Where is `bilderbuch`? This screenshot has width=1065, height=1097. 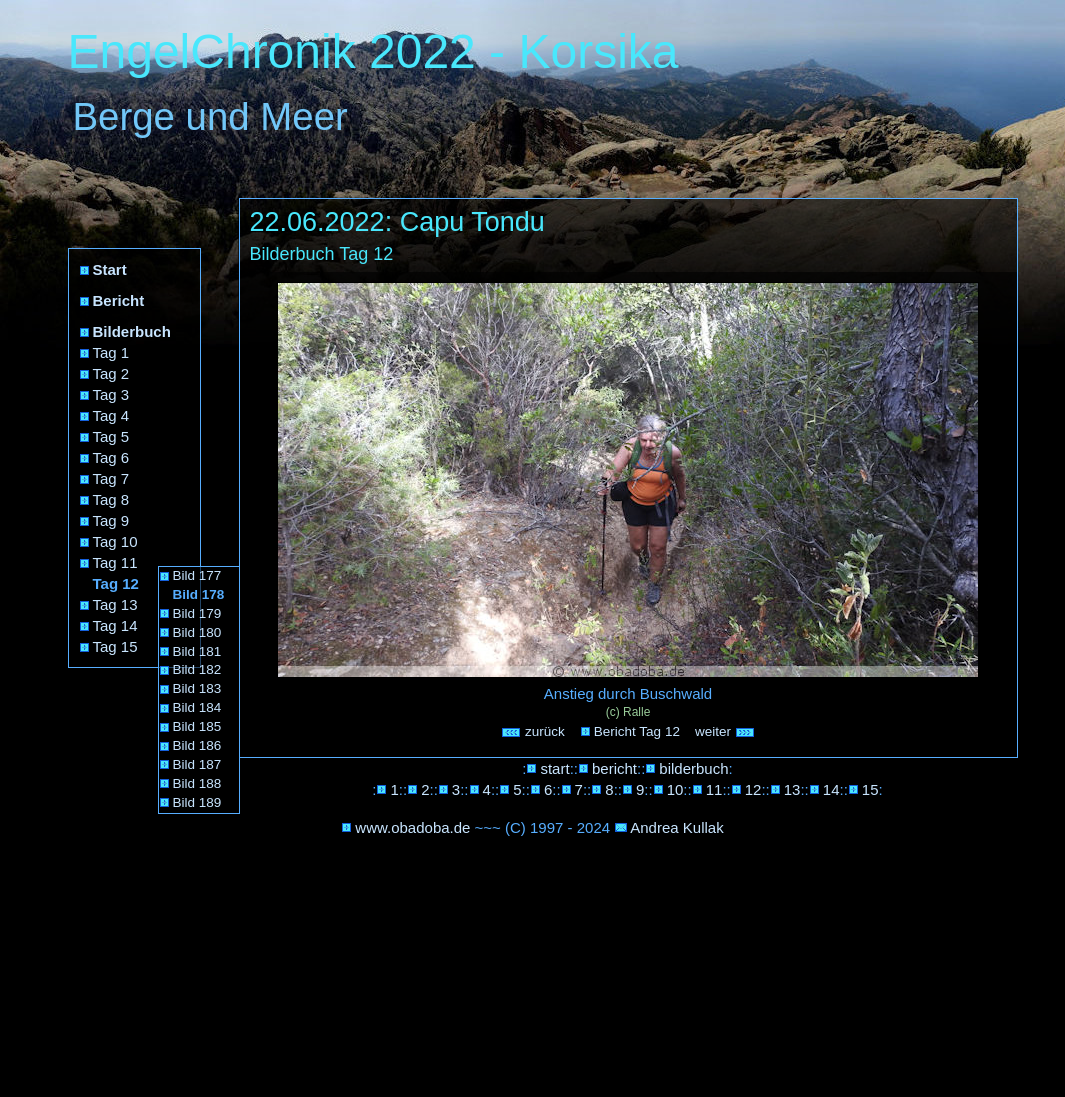
bilderbuch is located at coordinates (693, 768).